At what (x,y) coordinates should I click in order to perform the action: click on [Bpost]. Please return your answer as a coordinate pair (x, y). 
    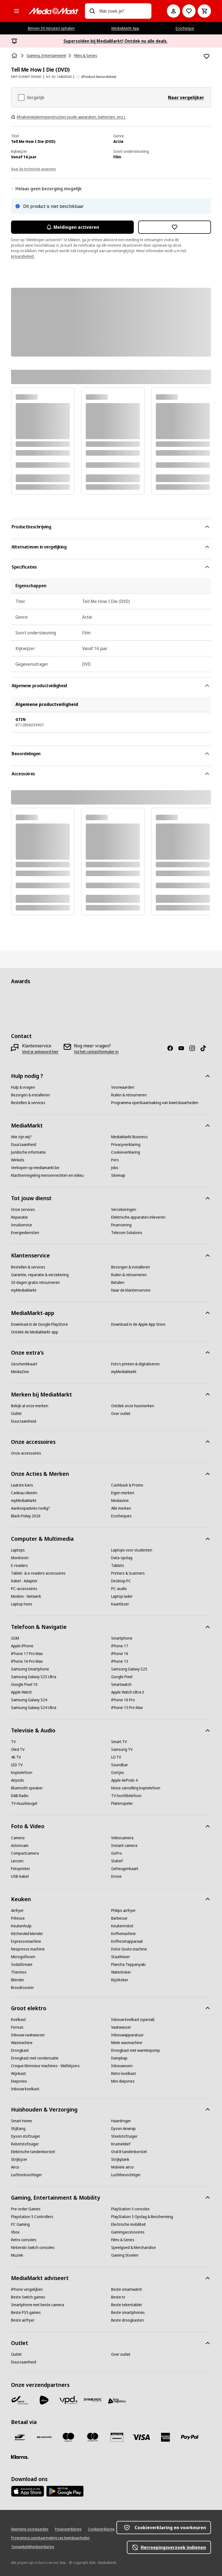
    Looking at the image, I should click on (20, 2400).